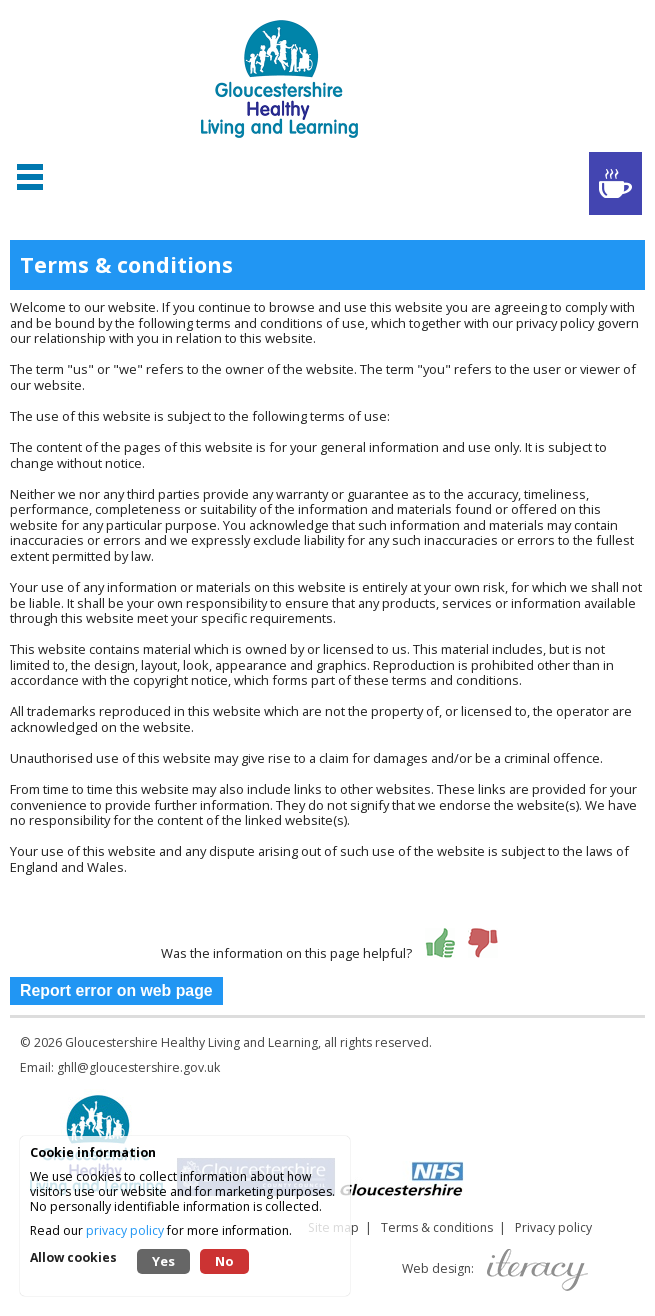 The width and height of the screenshot is (655, 1316). What do you see at coordinates (553, 1227) in the screenshot?
I see `Privacy policy` at bounding box center [553, 1227].